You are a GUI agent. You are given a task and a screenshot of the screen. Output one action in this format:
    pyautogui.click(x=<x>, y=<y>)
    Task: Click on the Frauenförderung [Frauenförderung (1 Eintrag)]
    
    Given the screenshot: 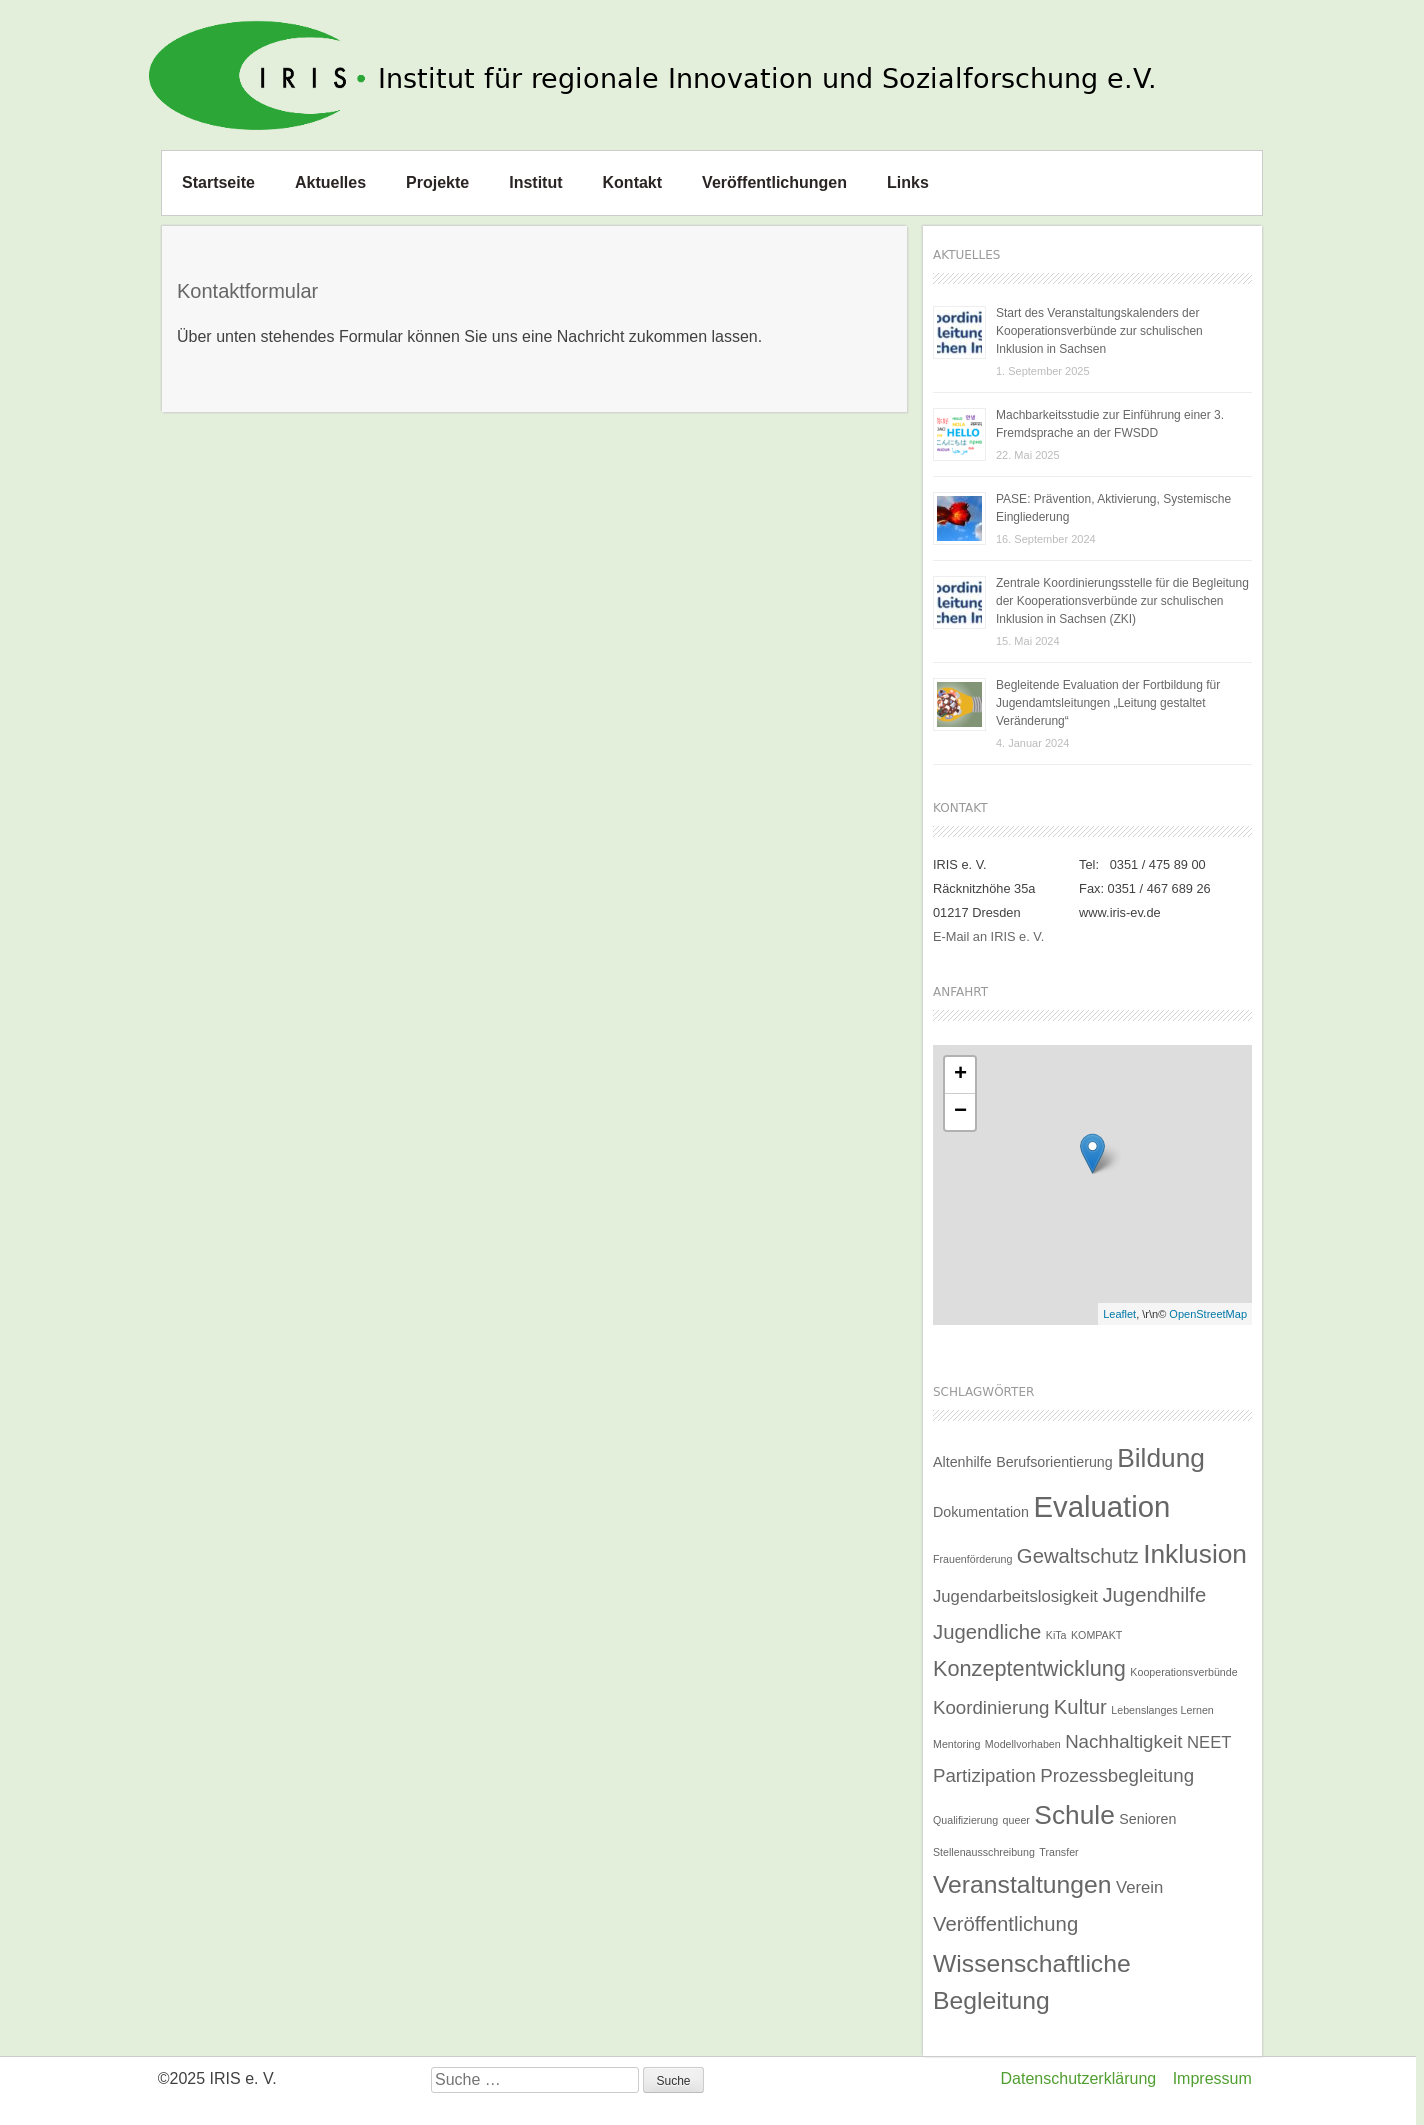 What is the action you would take?
    pyautogui.click(x=972, y=1559)
    